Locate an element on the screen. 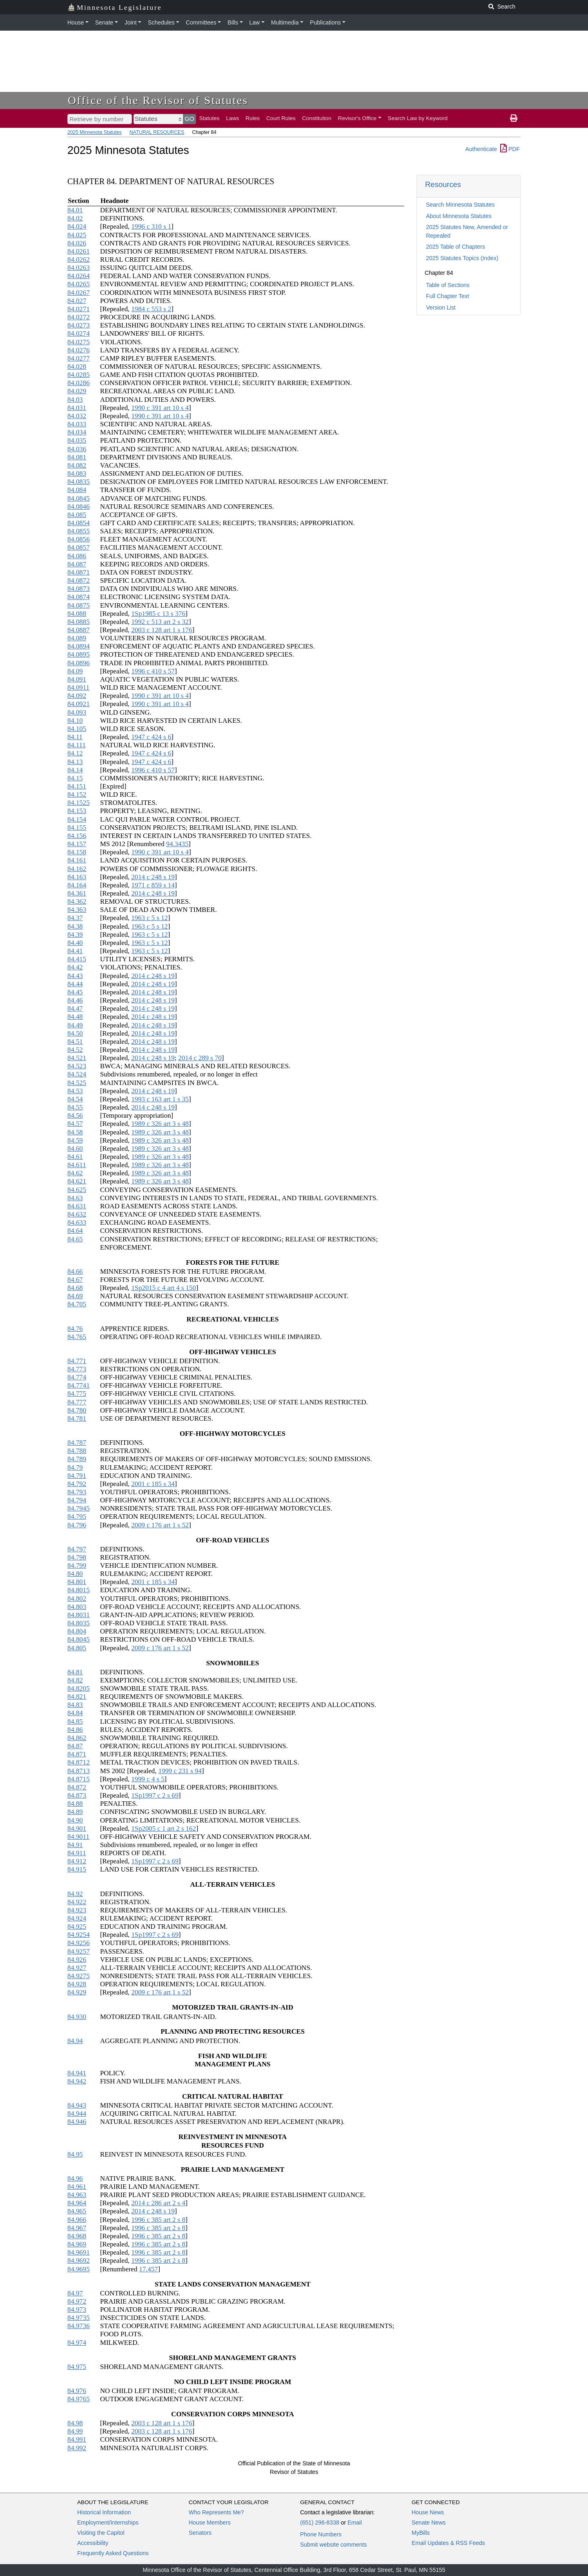 The width and height of the screenshot is (588, 2576). 84.0835 is located at coordinates (78, 482).